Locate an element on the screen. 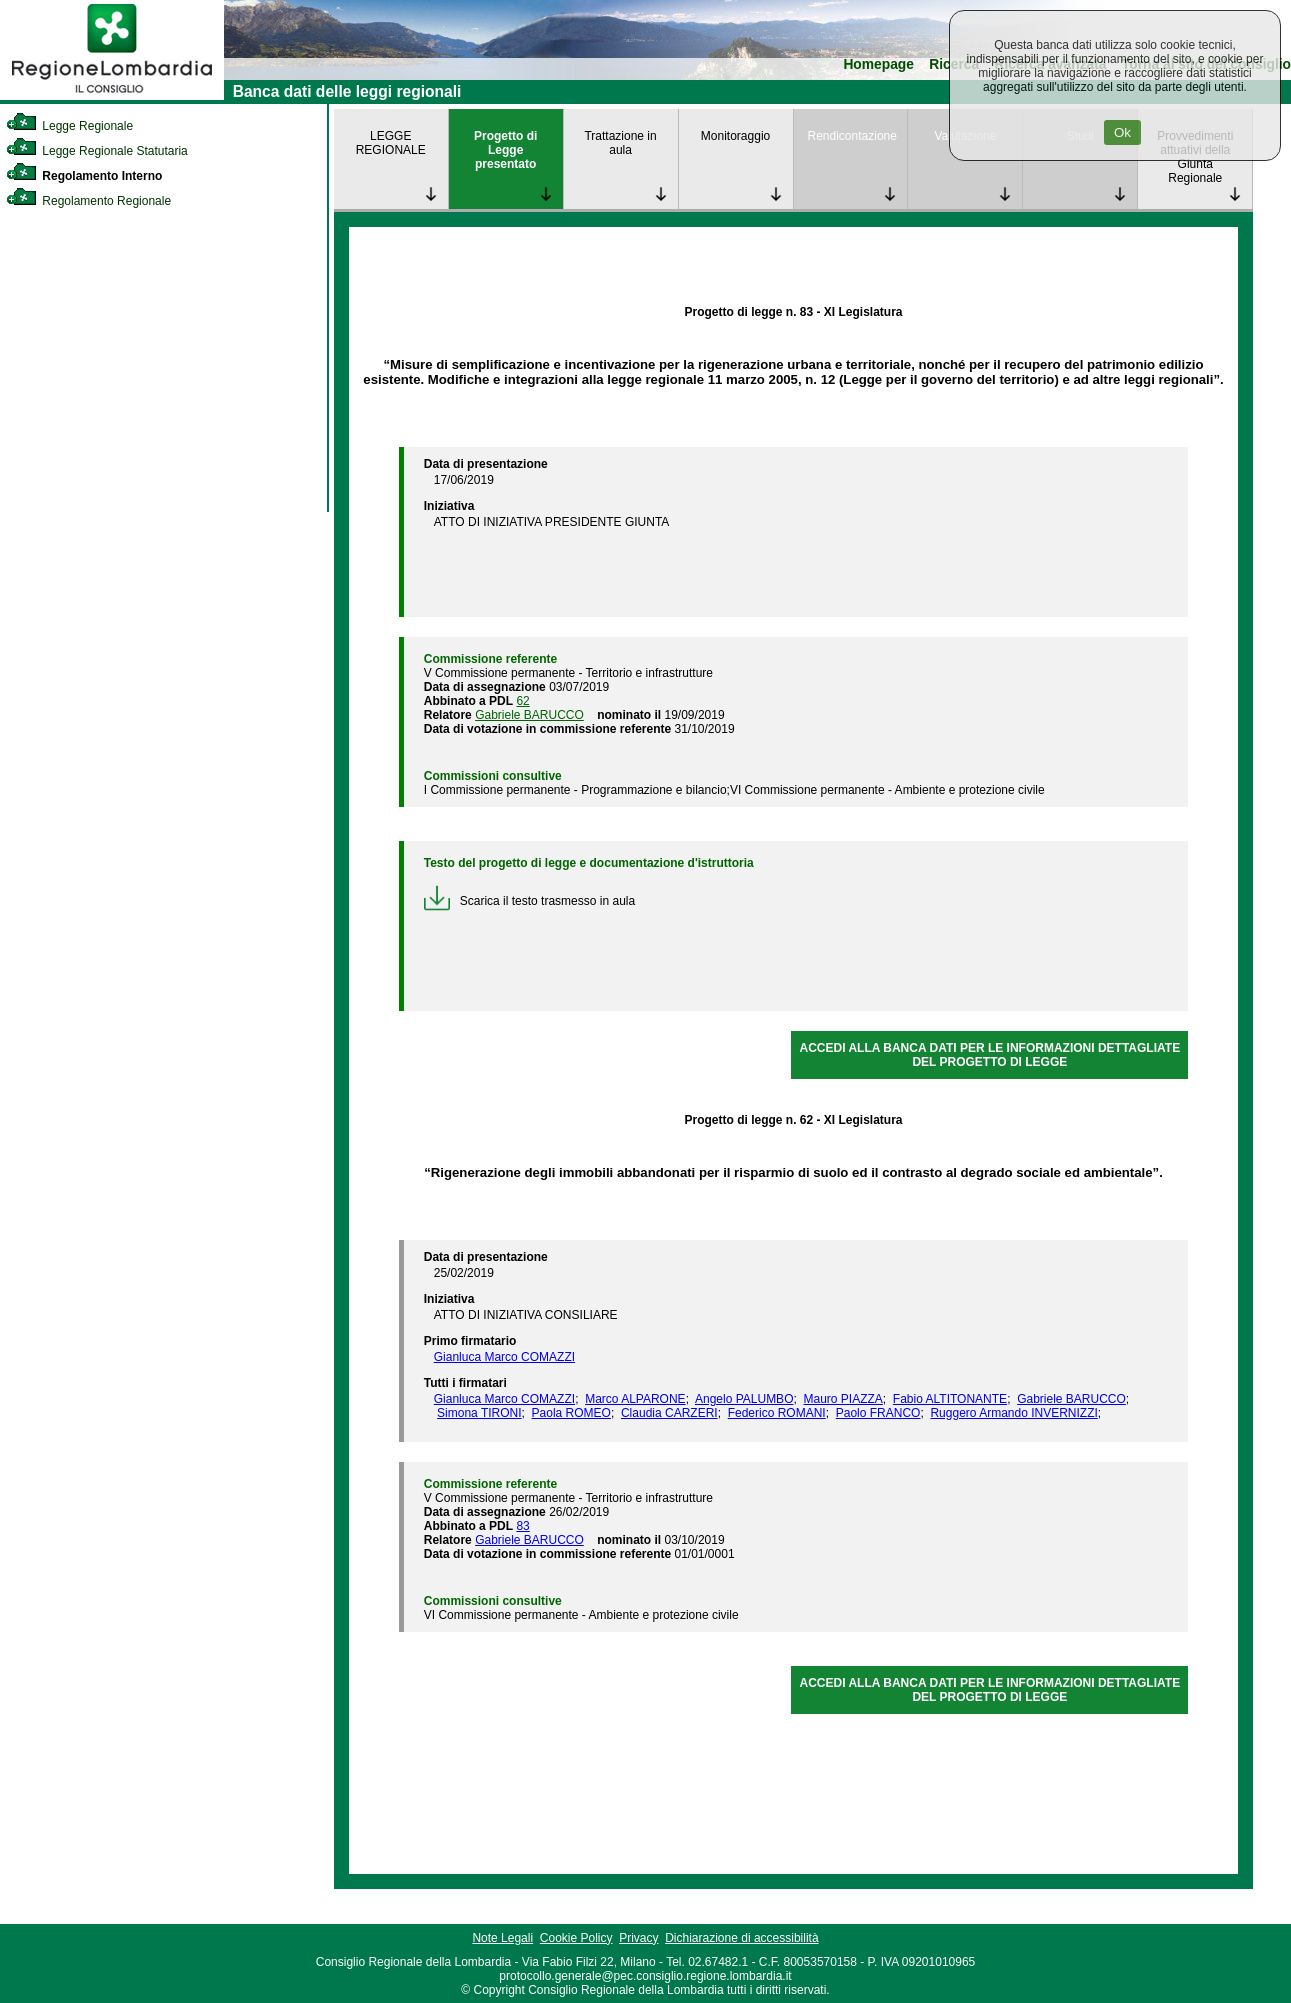  ACCEDI ALLA BANCA DATI PER LE INFORMAZIONI DETTAGLIATE DEL PROGETTO DI LEGGE [link] is located at coordinates (990, 1055).